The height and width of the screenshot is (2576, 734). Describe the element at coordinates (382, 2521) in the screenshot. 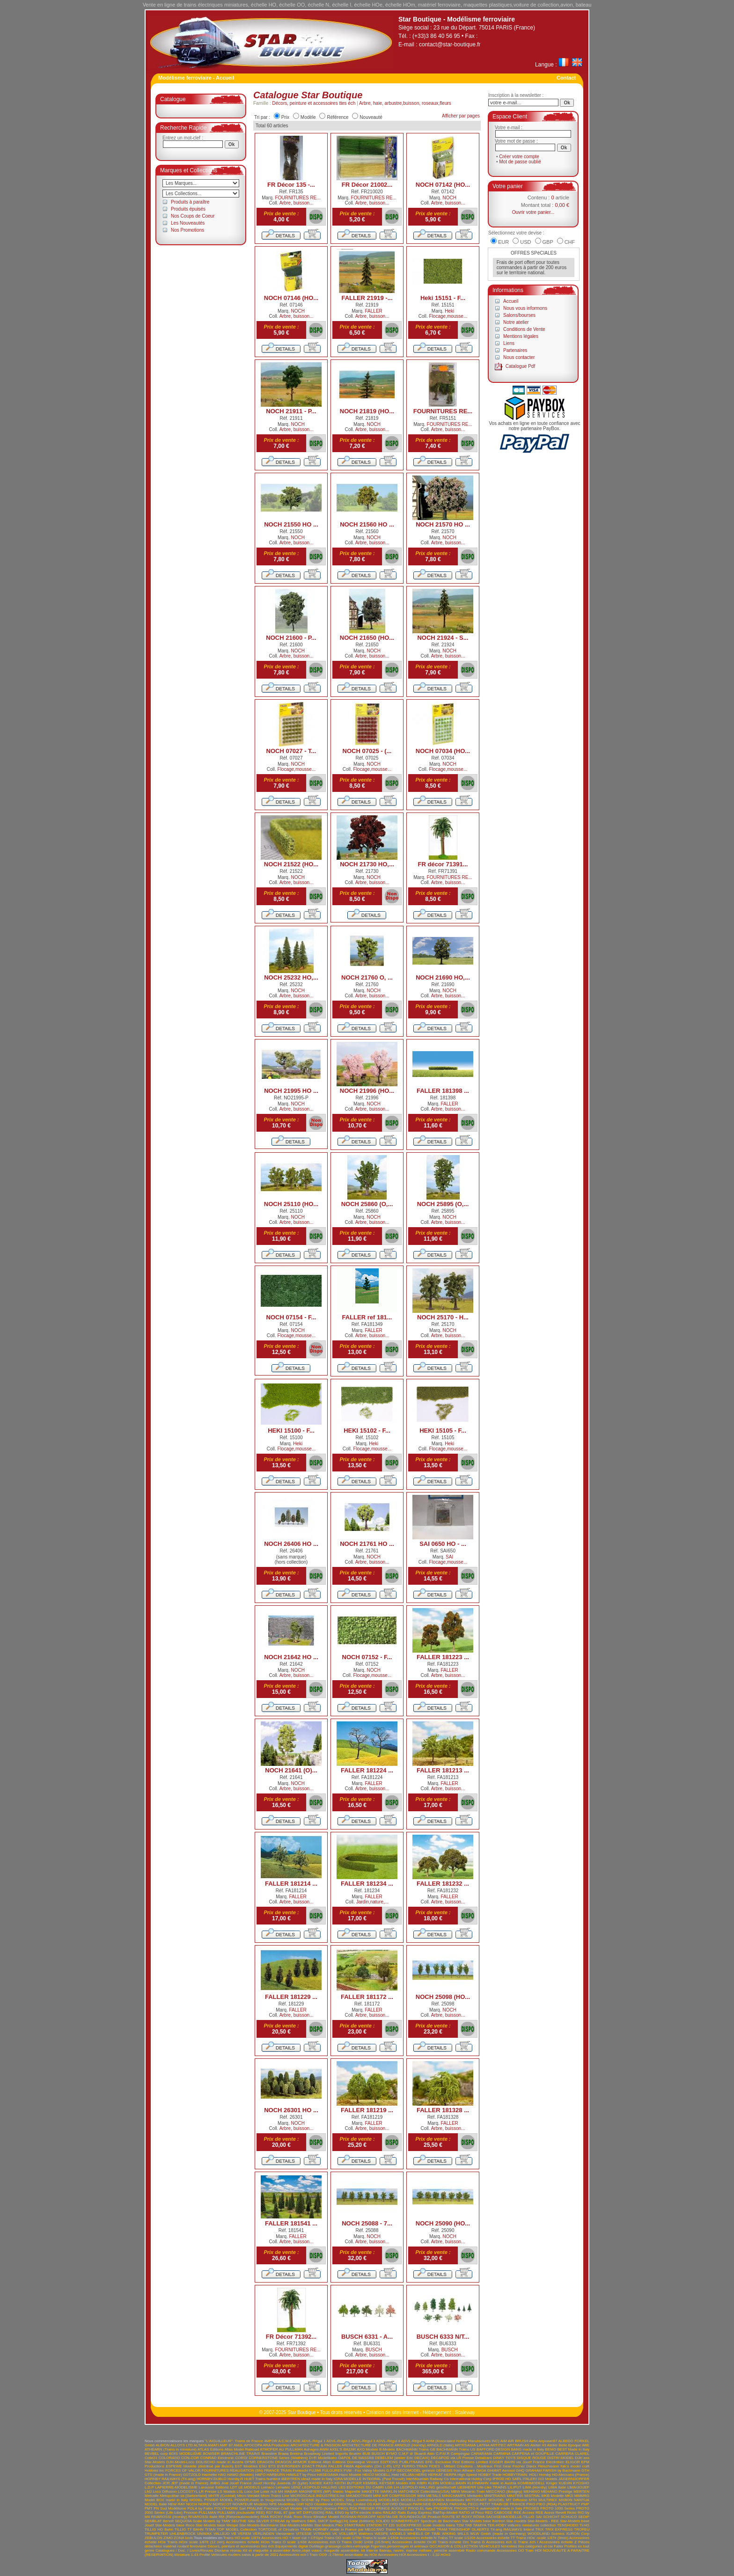

I see `SOLIDO` at that location.